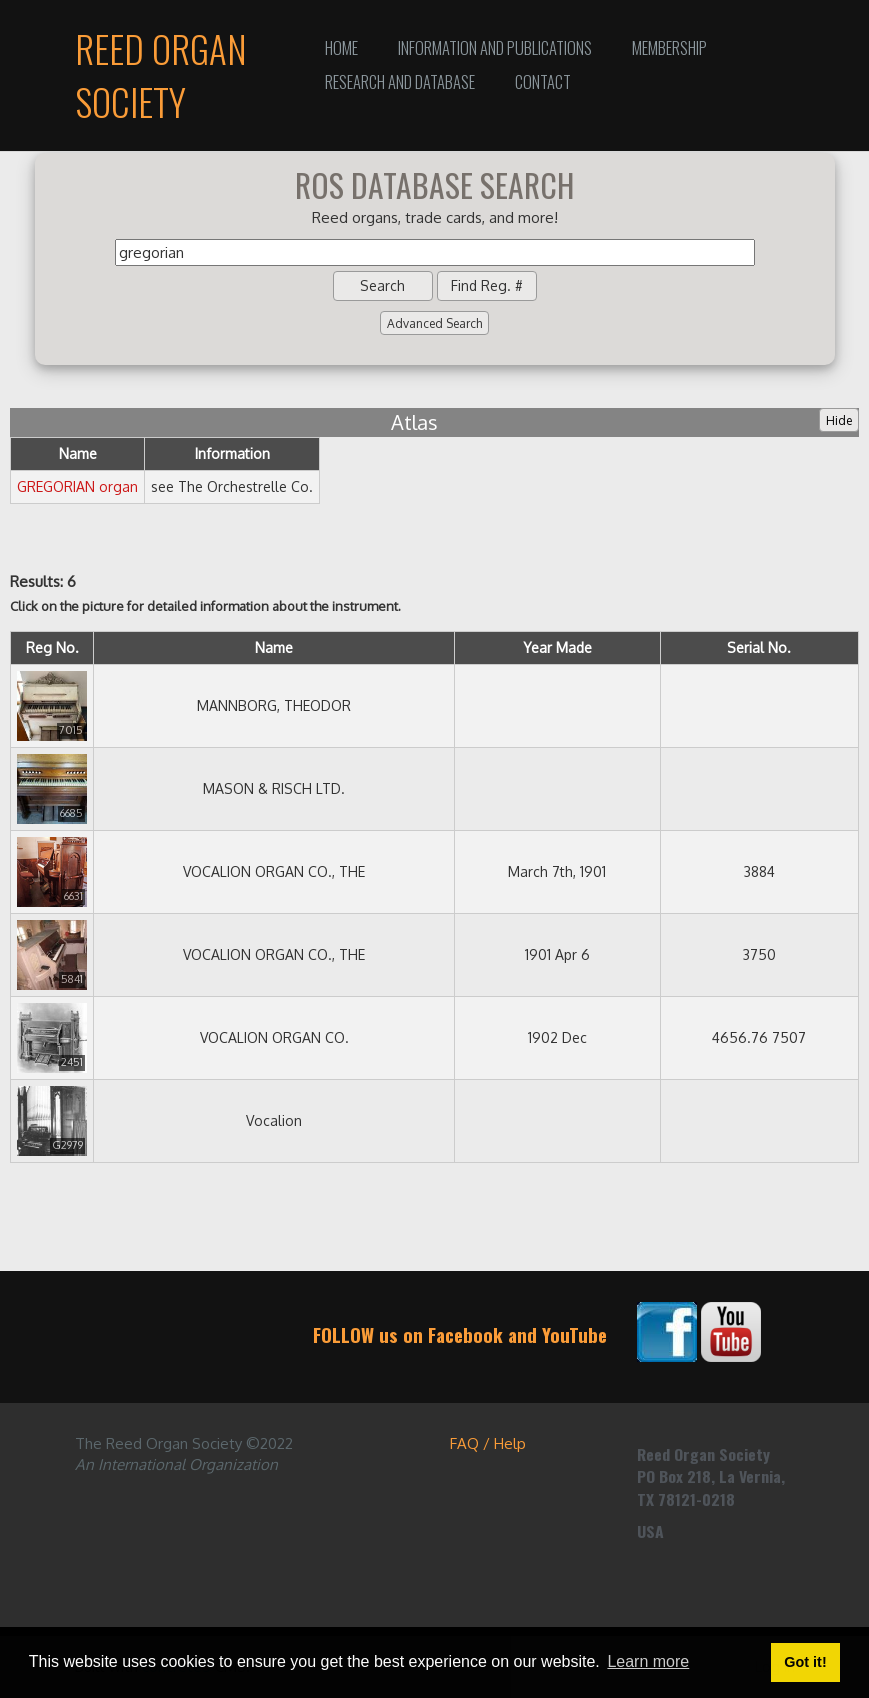  I want to click on Year Made, so click(557, 647).